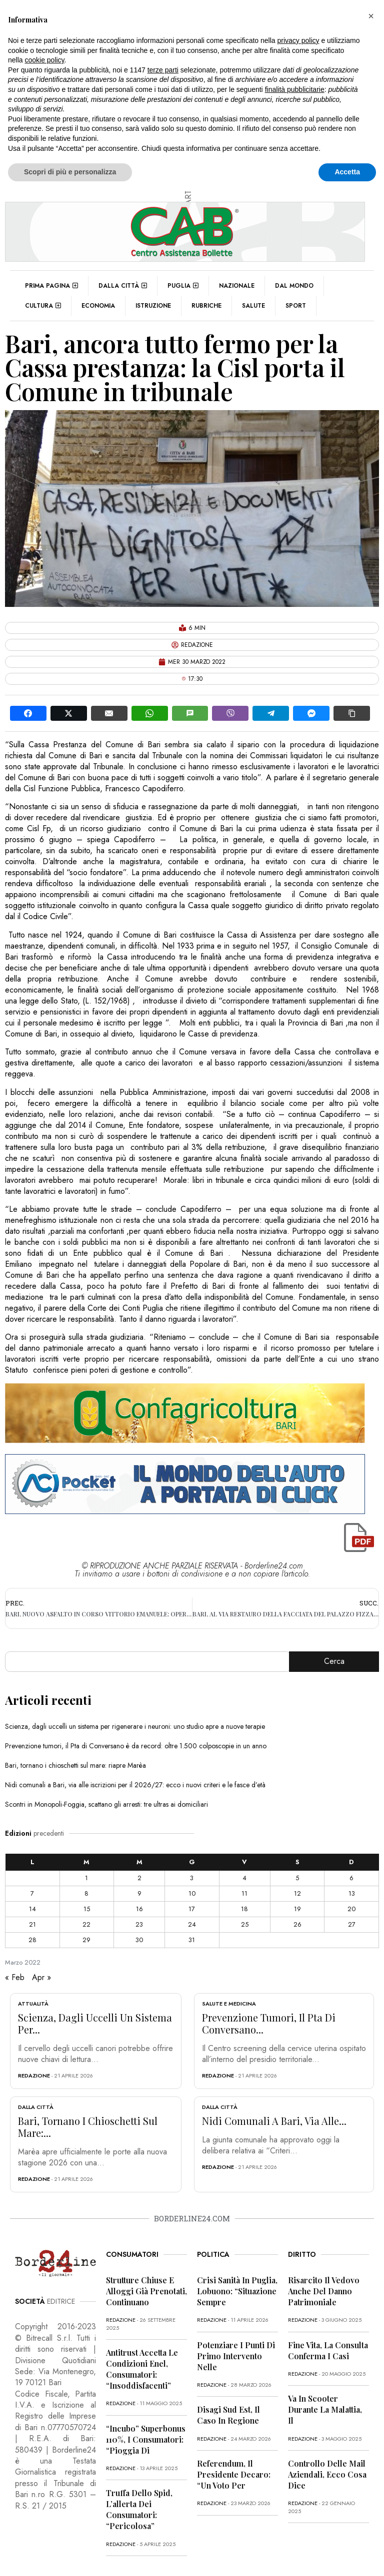 This screenshot has height=2576, width=384. I want to click on Fine vita, la Consulta conferma i casi, so click(328, 2350).